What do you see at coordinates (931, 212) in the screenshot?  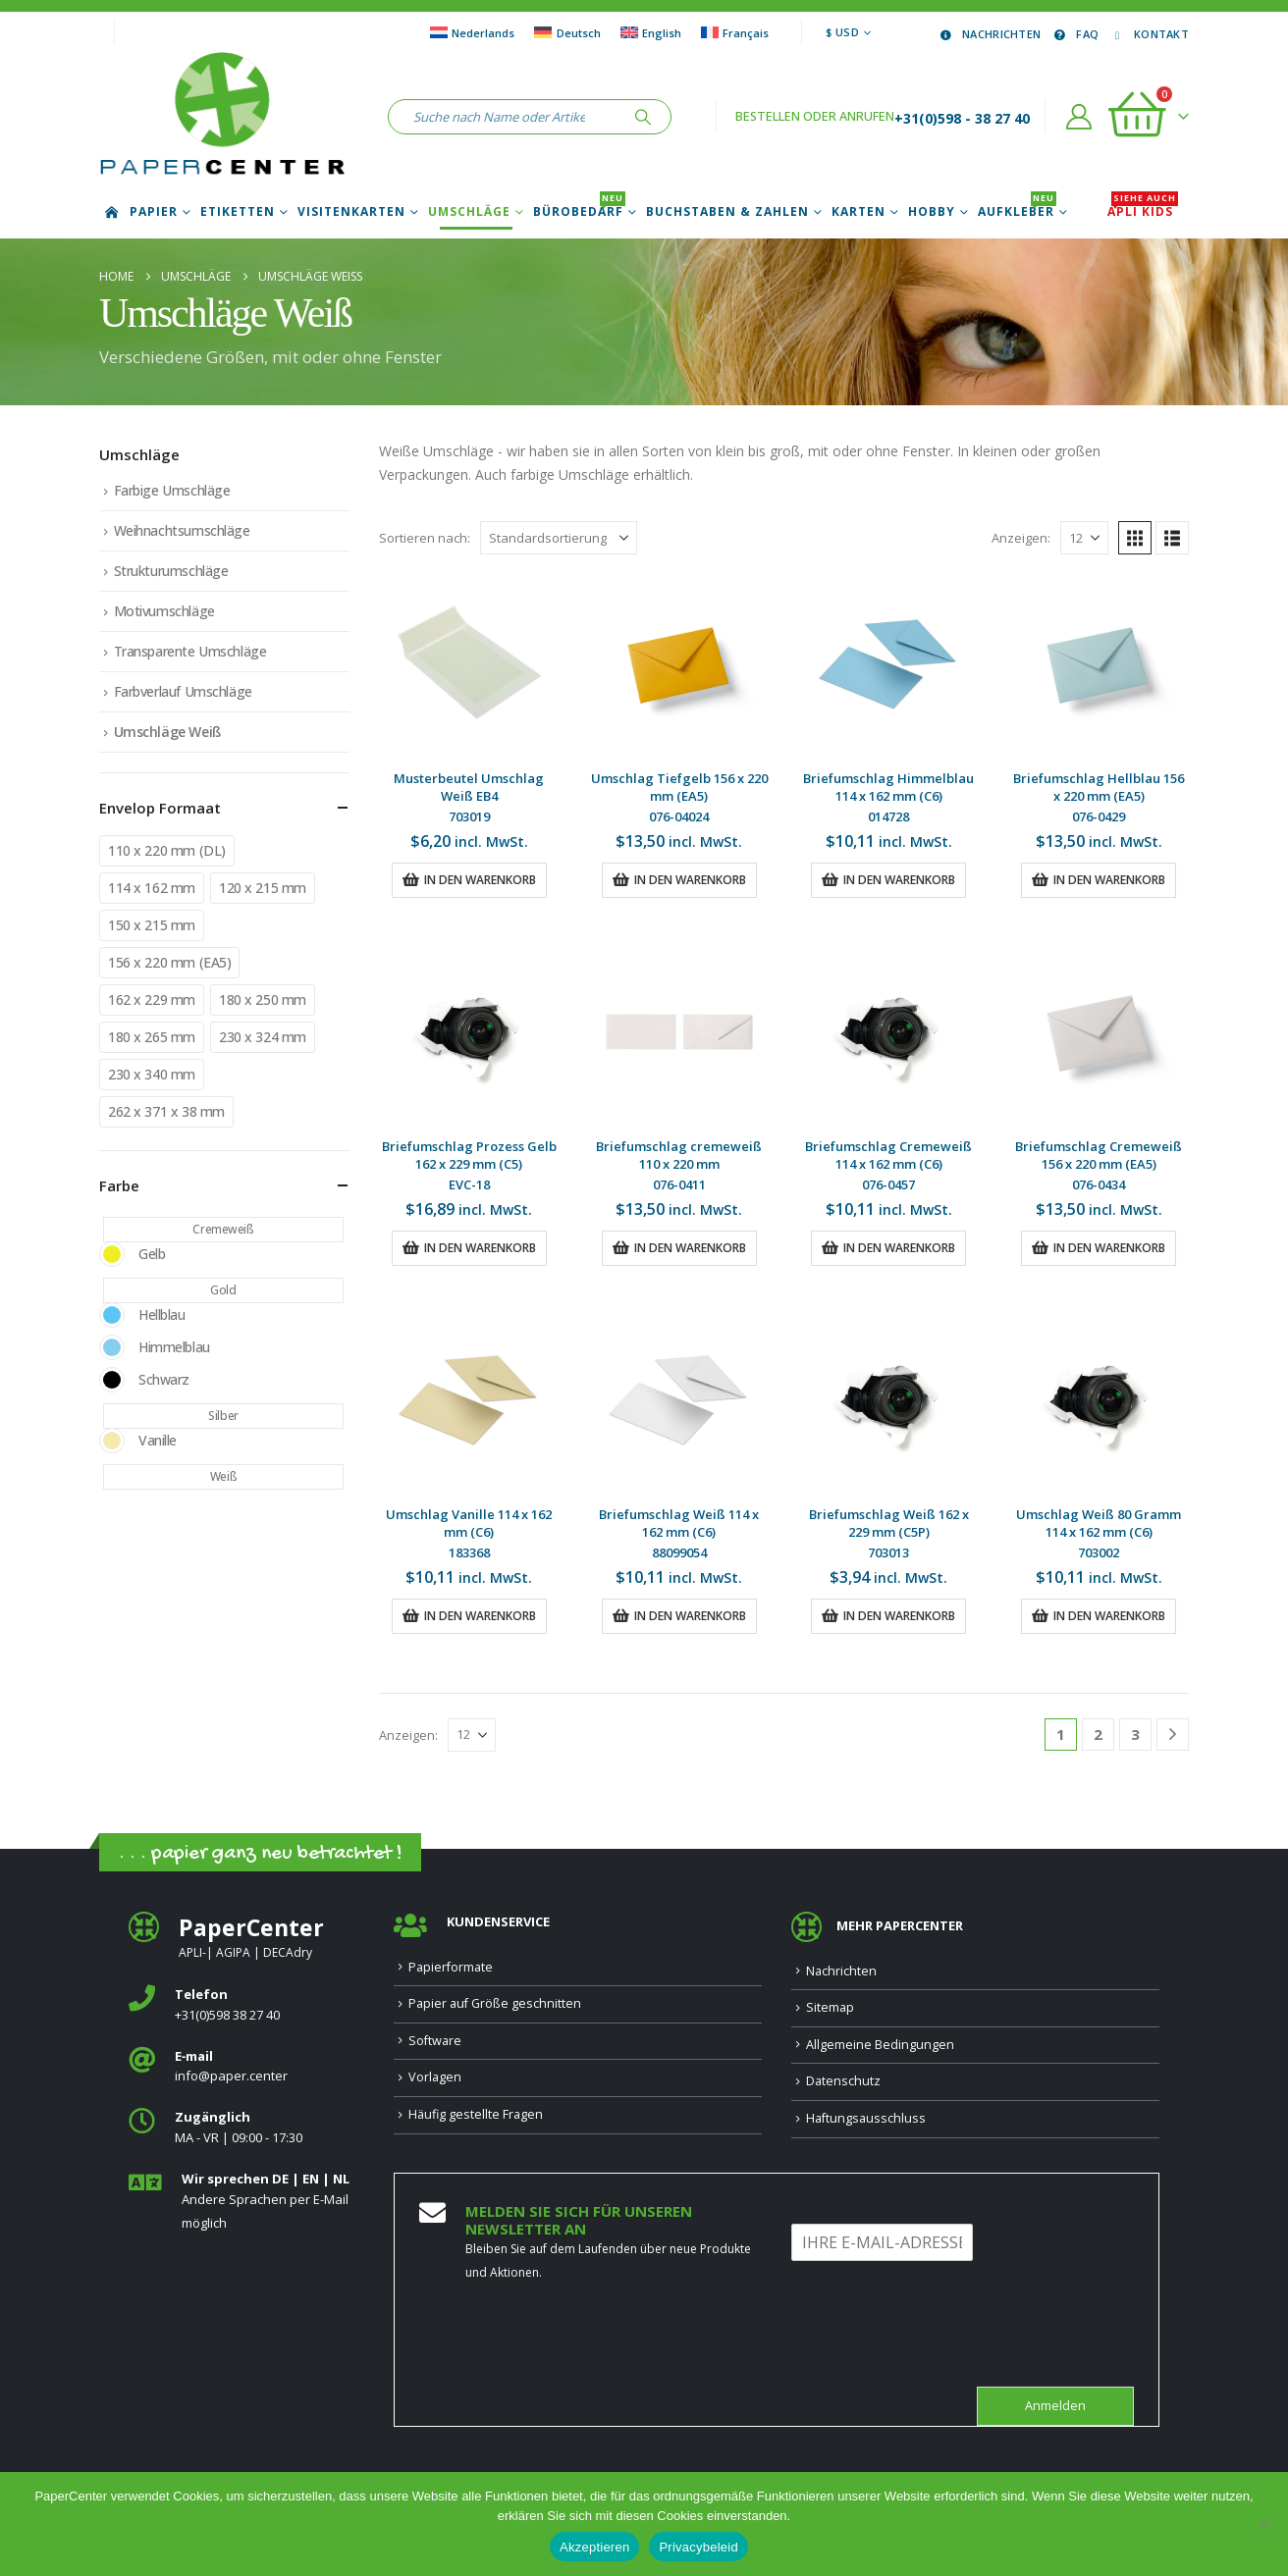 I see `Hobby` at bounding box center [931, 212].